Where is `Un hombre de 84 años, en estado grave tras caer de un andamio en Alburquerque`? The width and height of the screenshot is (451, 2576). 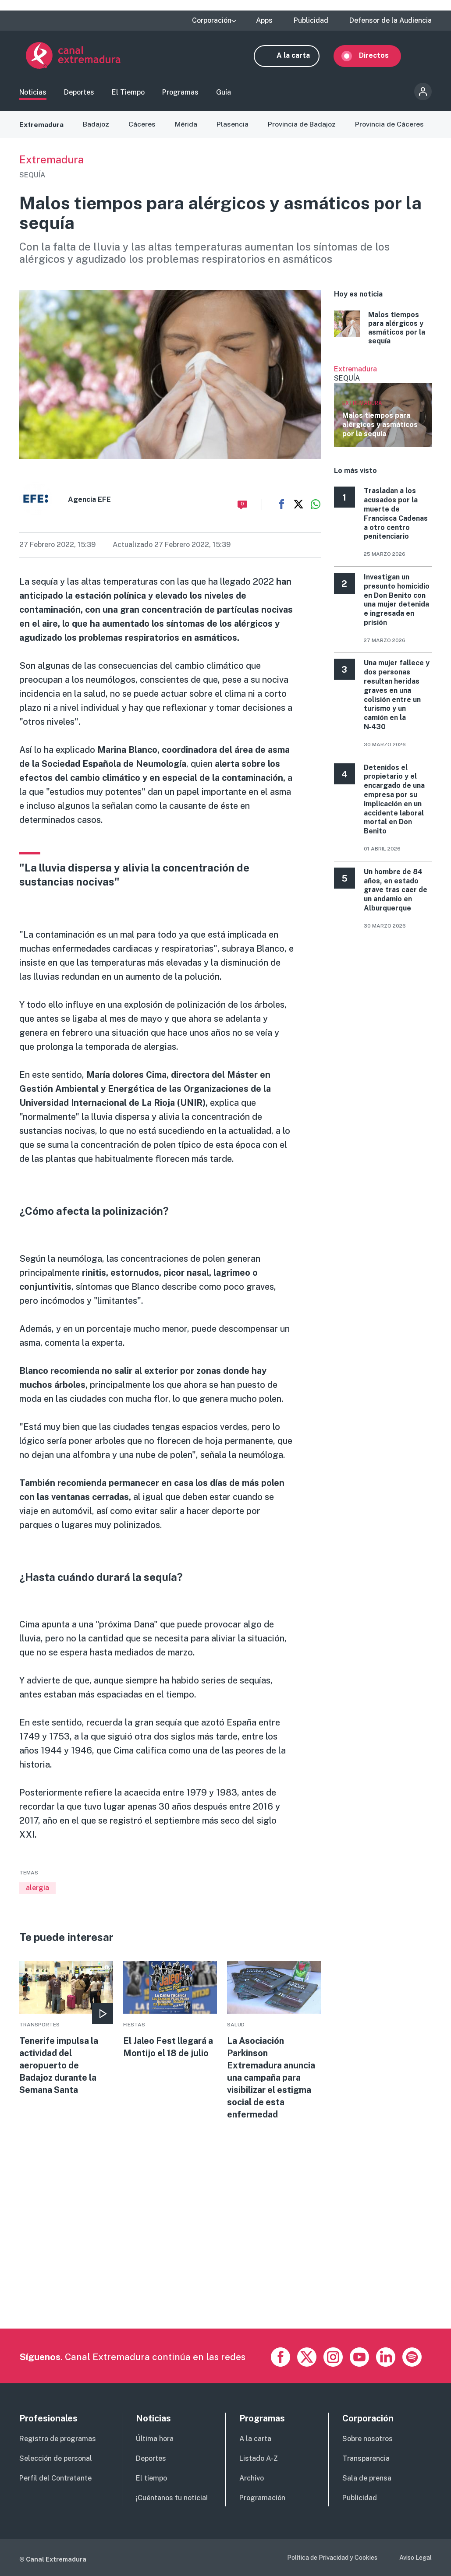
Un hombre de 84 años, en estado grave tras caer de un andamio en Alburquerque is located at coordinates (395, 891).